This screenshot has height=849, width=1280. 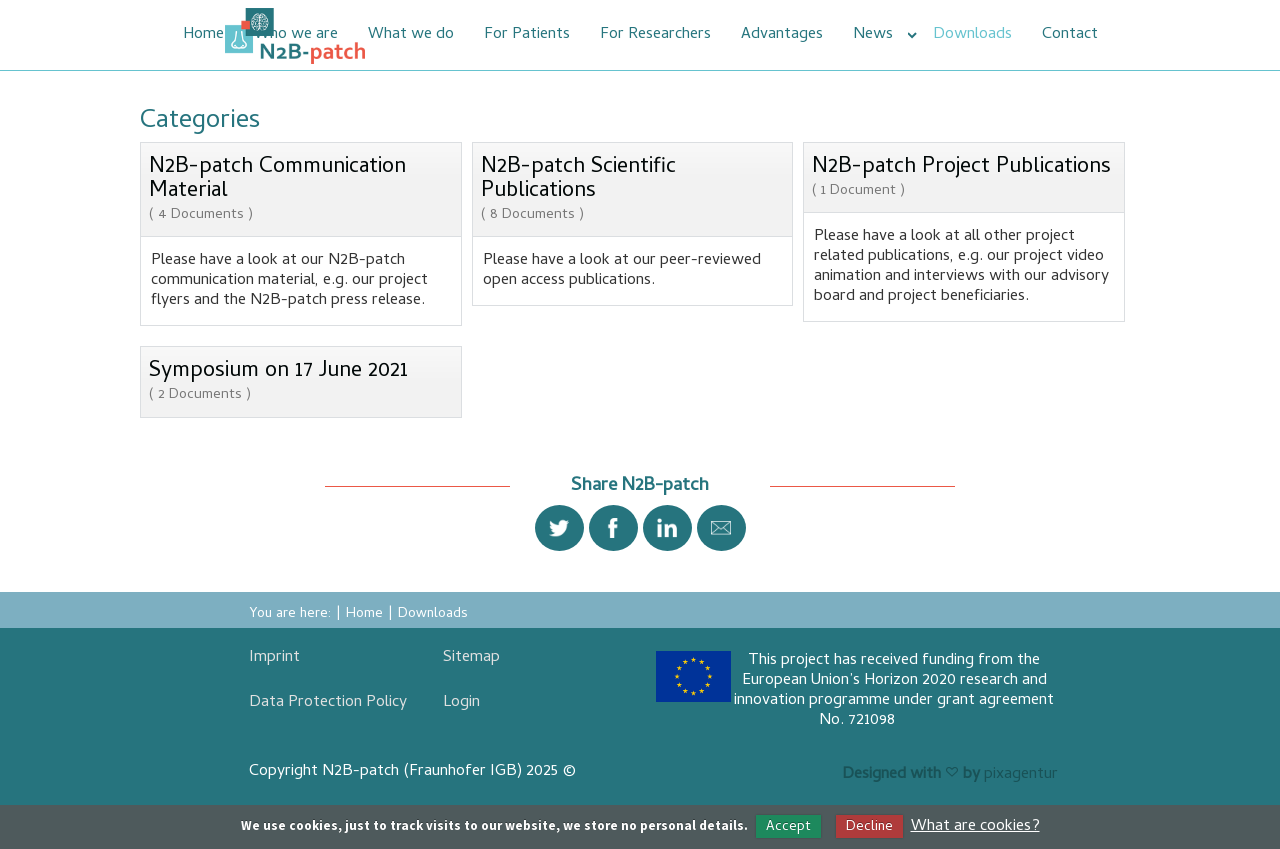 What do you see at coordinates (328, 703) in the screenshot?
I see `Data Protection Policy` at bounding box center [328, 703].